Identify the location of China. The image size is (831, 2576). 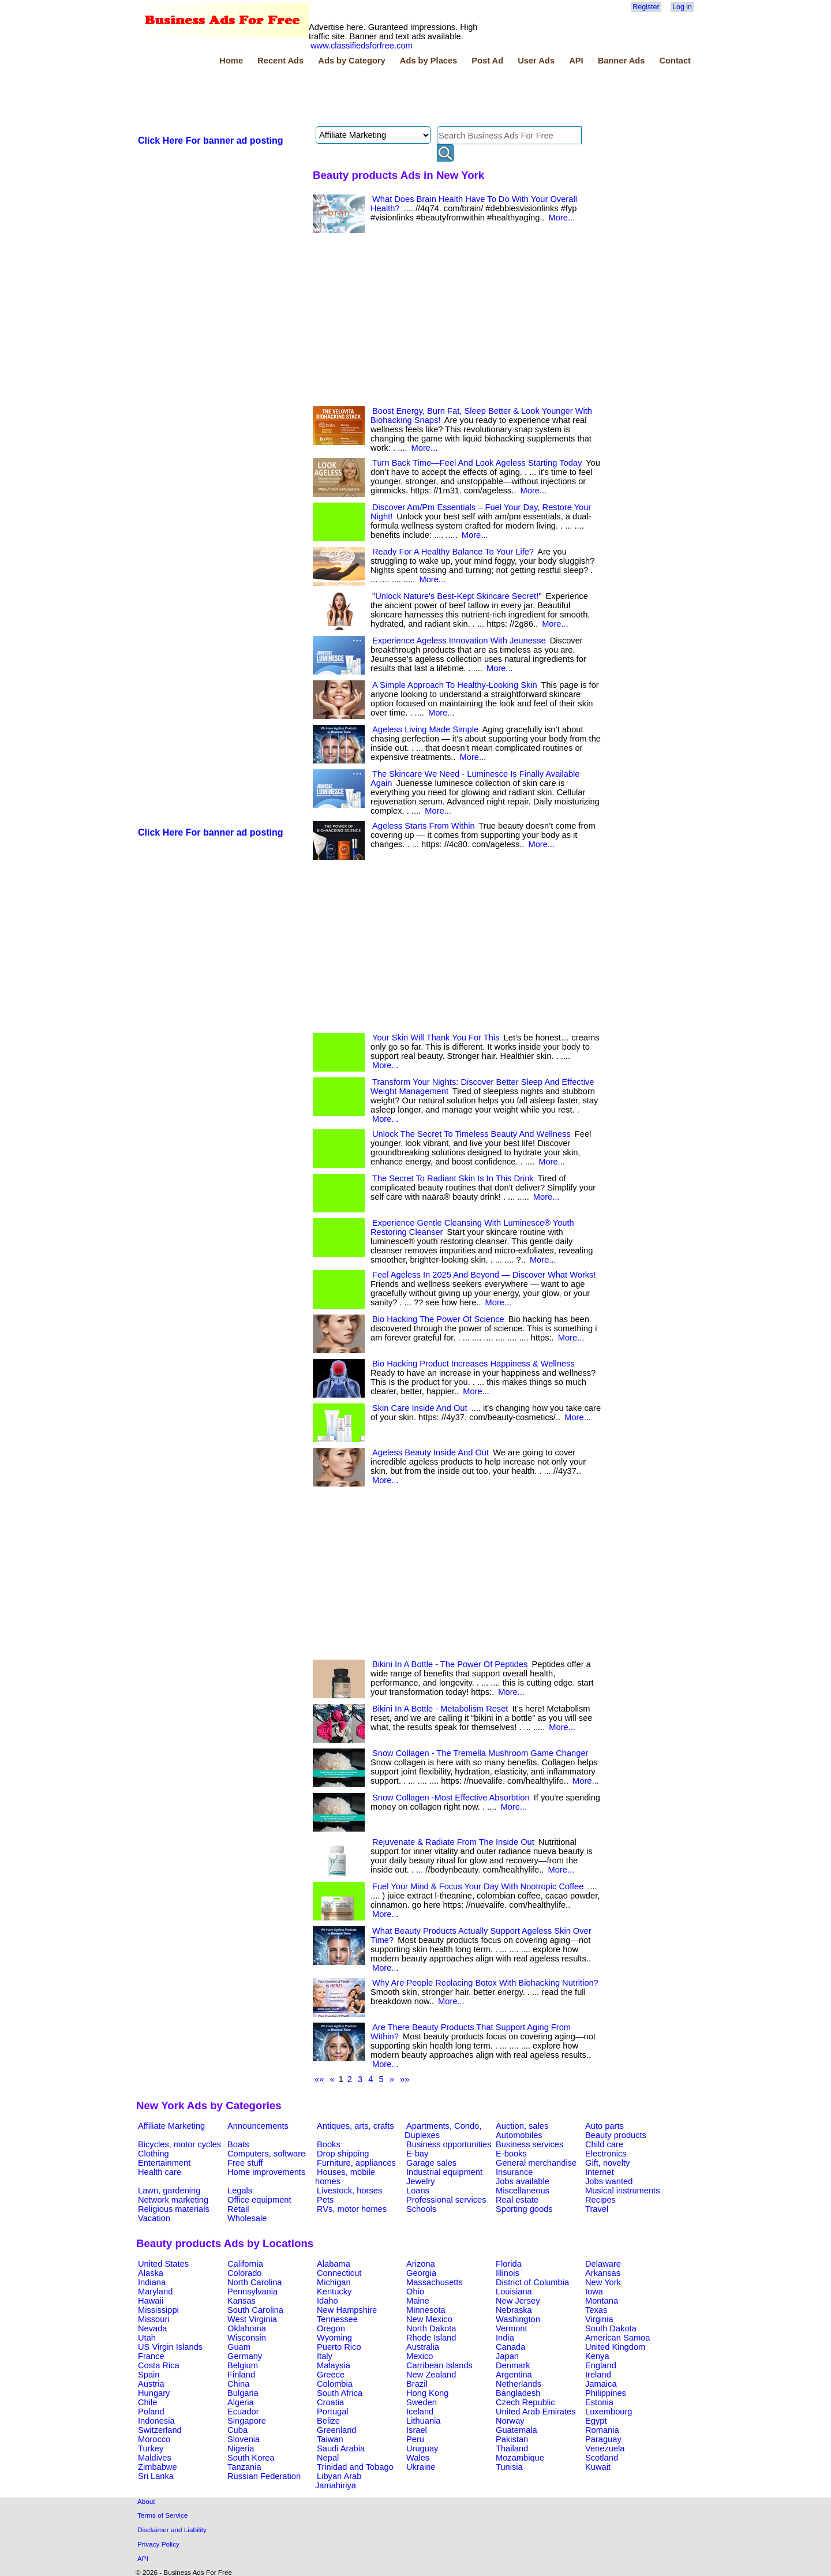
(238, 2383).